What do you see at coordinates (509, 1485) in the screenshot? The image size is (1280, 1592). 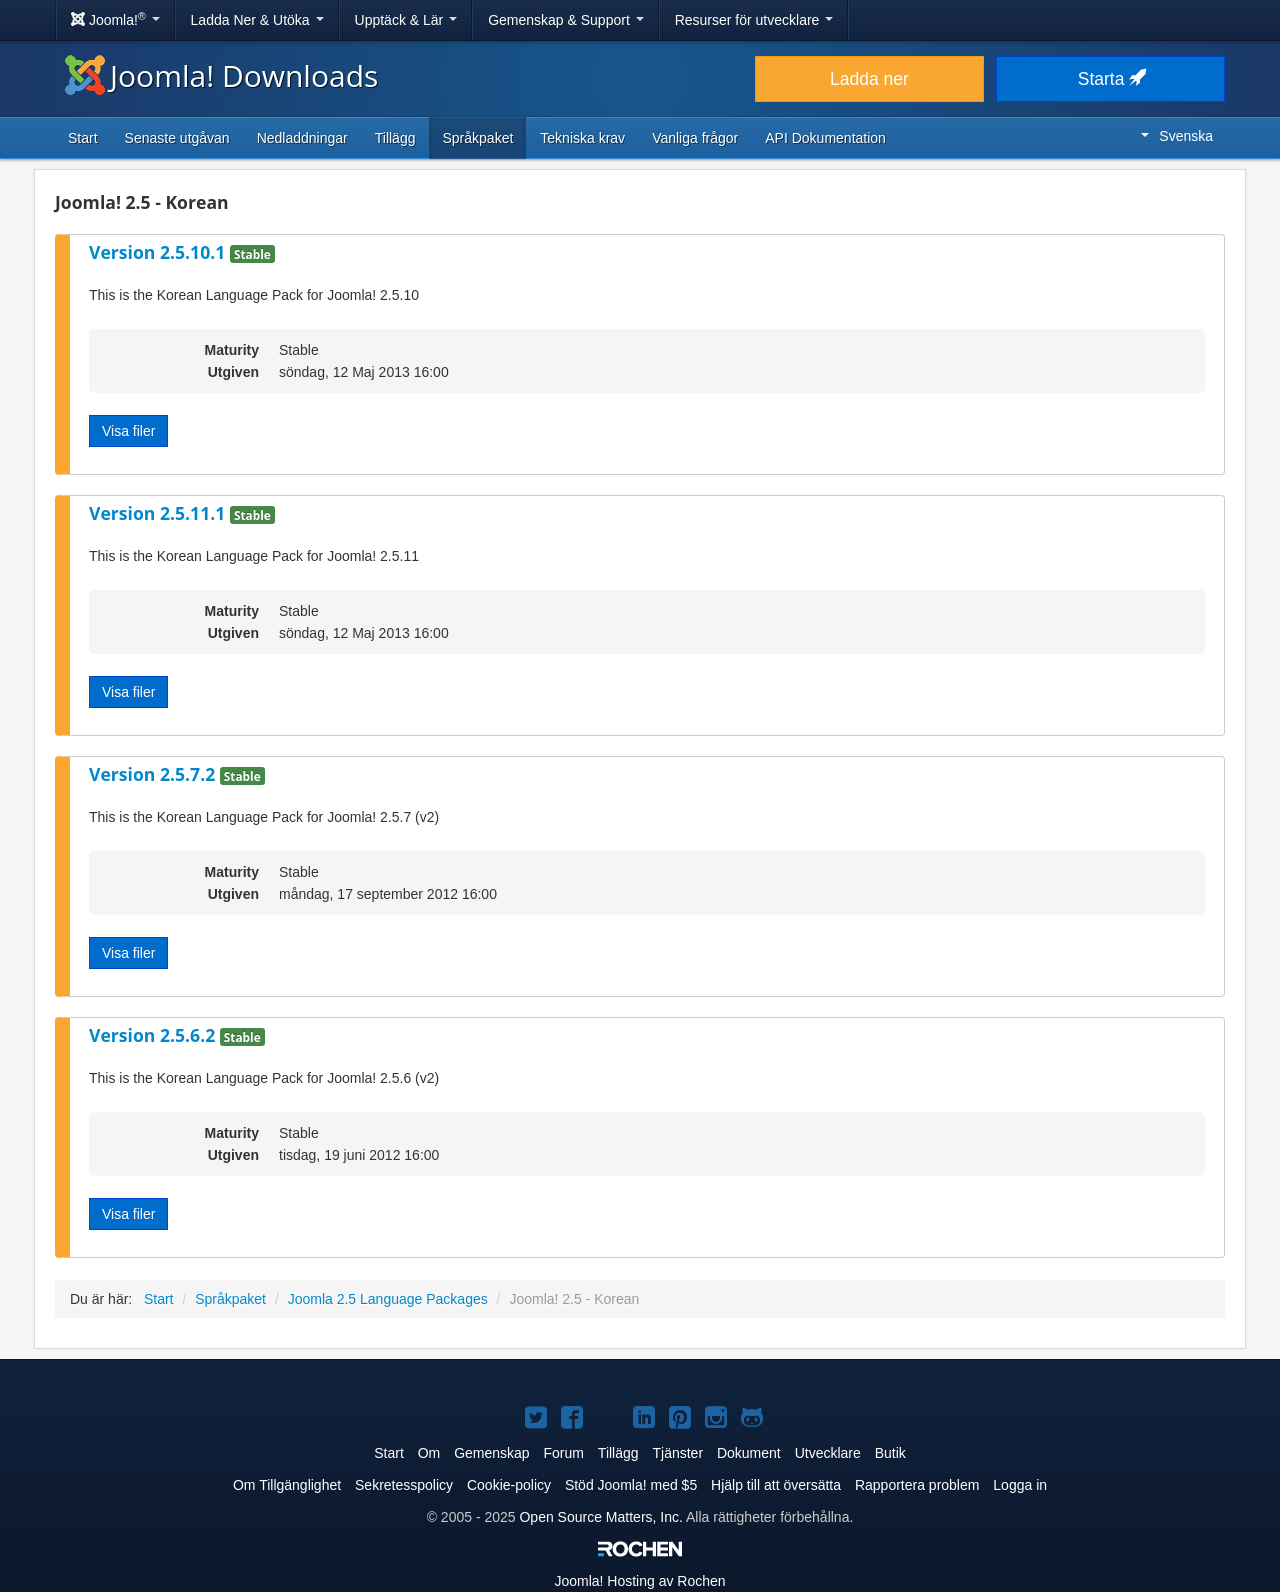 I see `Cookie-policy` at bounding box center [509, 1485].